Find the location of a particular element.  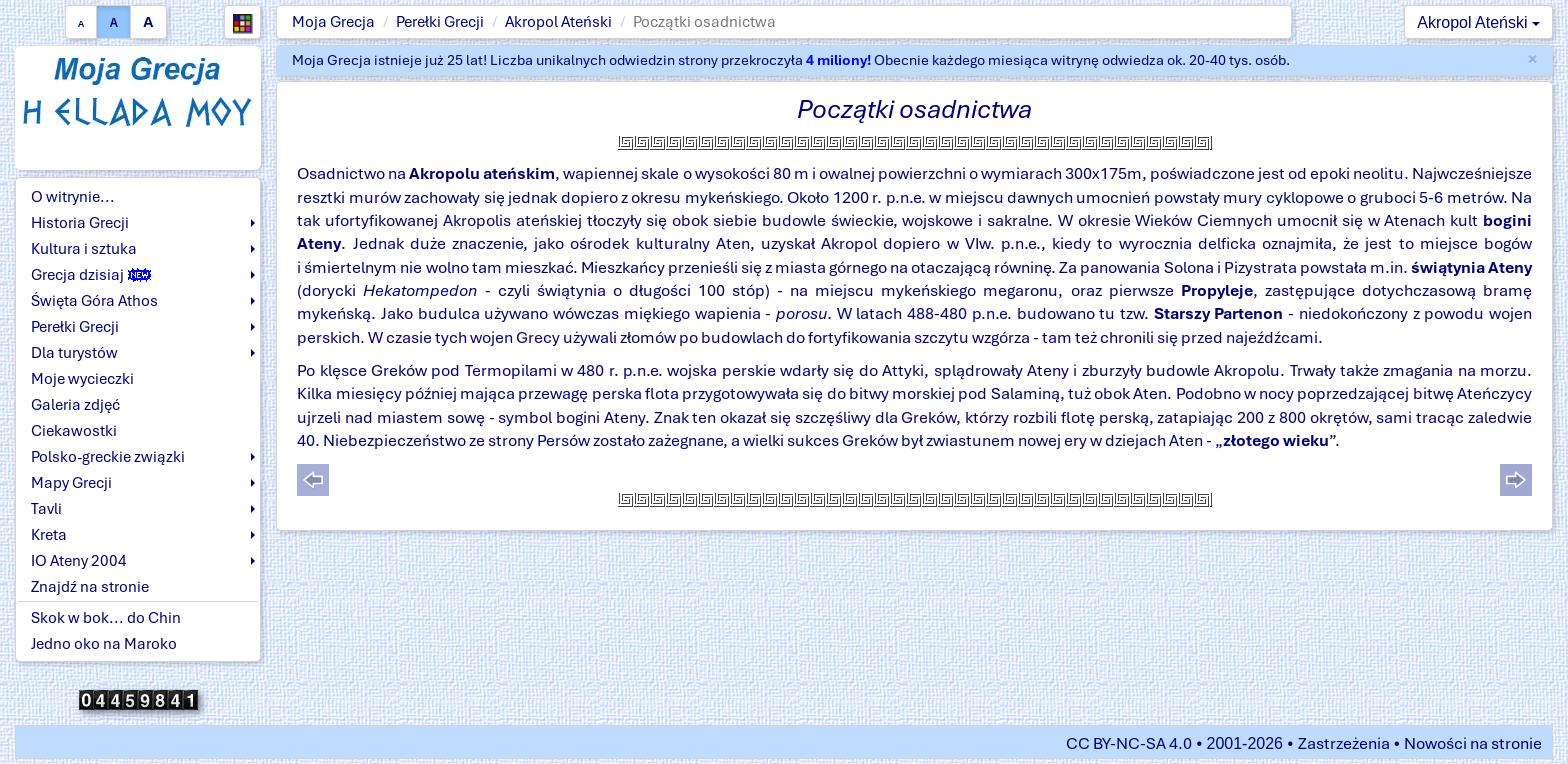

Ciekawostki is located at coordinates (74, 431).